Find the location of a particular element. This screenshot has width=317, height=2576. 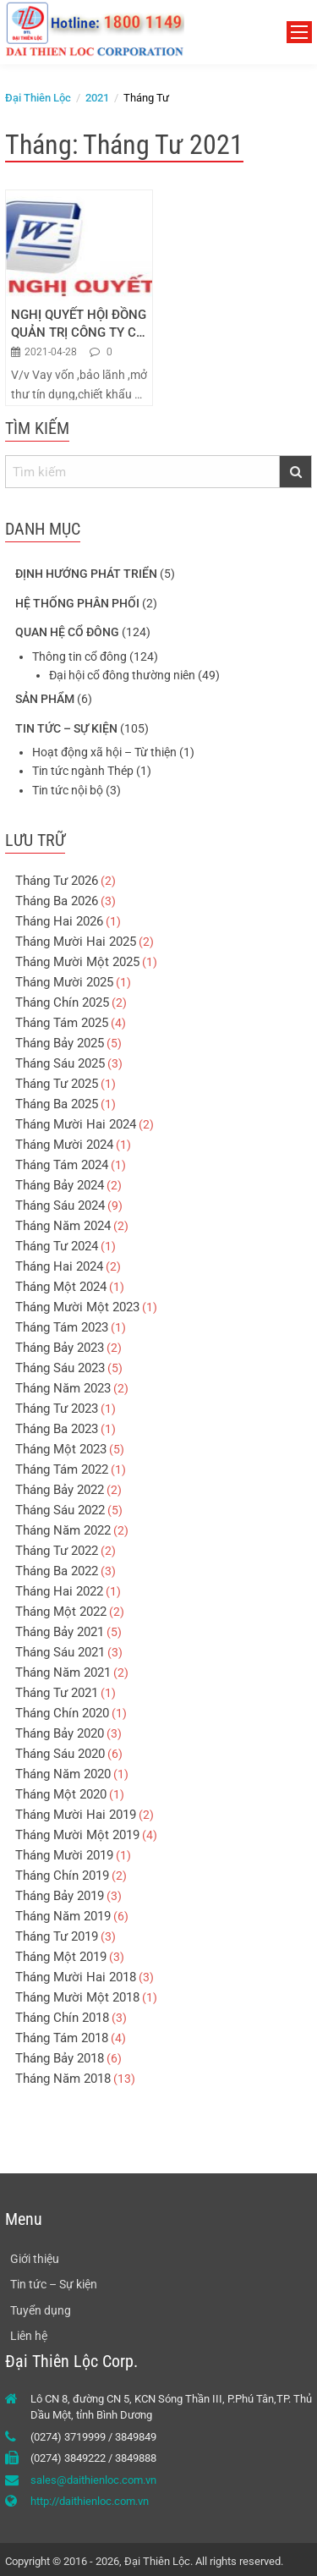

Tháng Sáu 2025 is located at coordinates (60, 1063).